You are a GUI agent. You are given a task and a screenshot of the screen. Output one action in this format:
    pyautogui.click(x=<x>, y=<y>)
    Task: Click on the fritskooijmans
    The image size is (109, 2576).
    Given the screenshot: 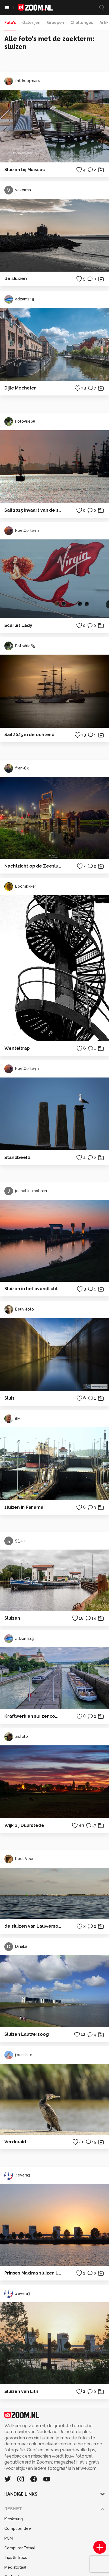 What is the action you would take?
    pyautogui.click(x=22, y=81)
    